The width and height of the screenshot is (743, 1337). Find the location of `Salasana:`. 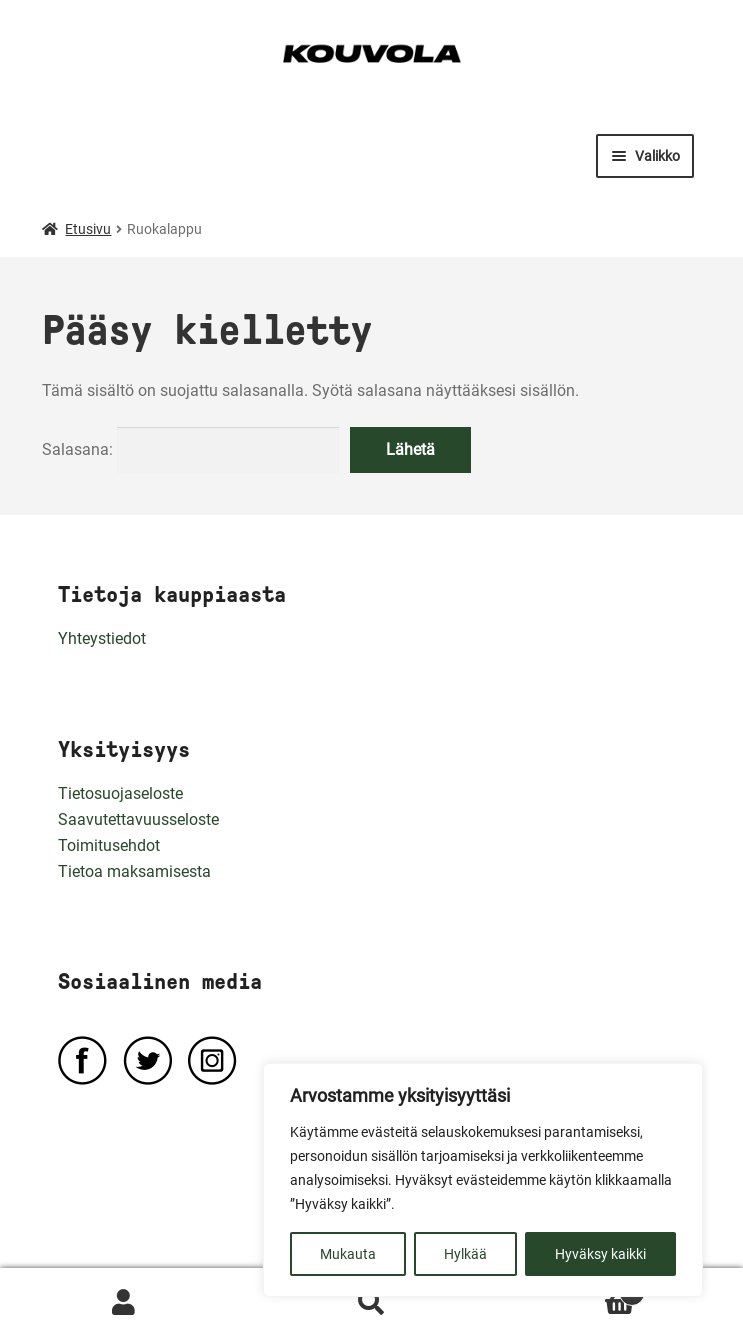

Salasana: is located at coordinates (190, 449).